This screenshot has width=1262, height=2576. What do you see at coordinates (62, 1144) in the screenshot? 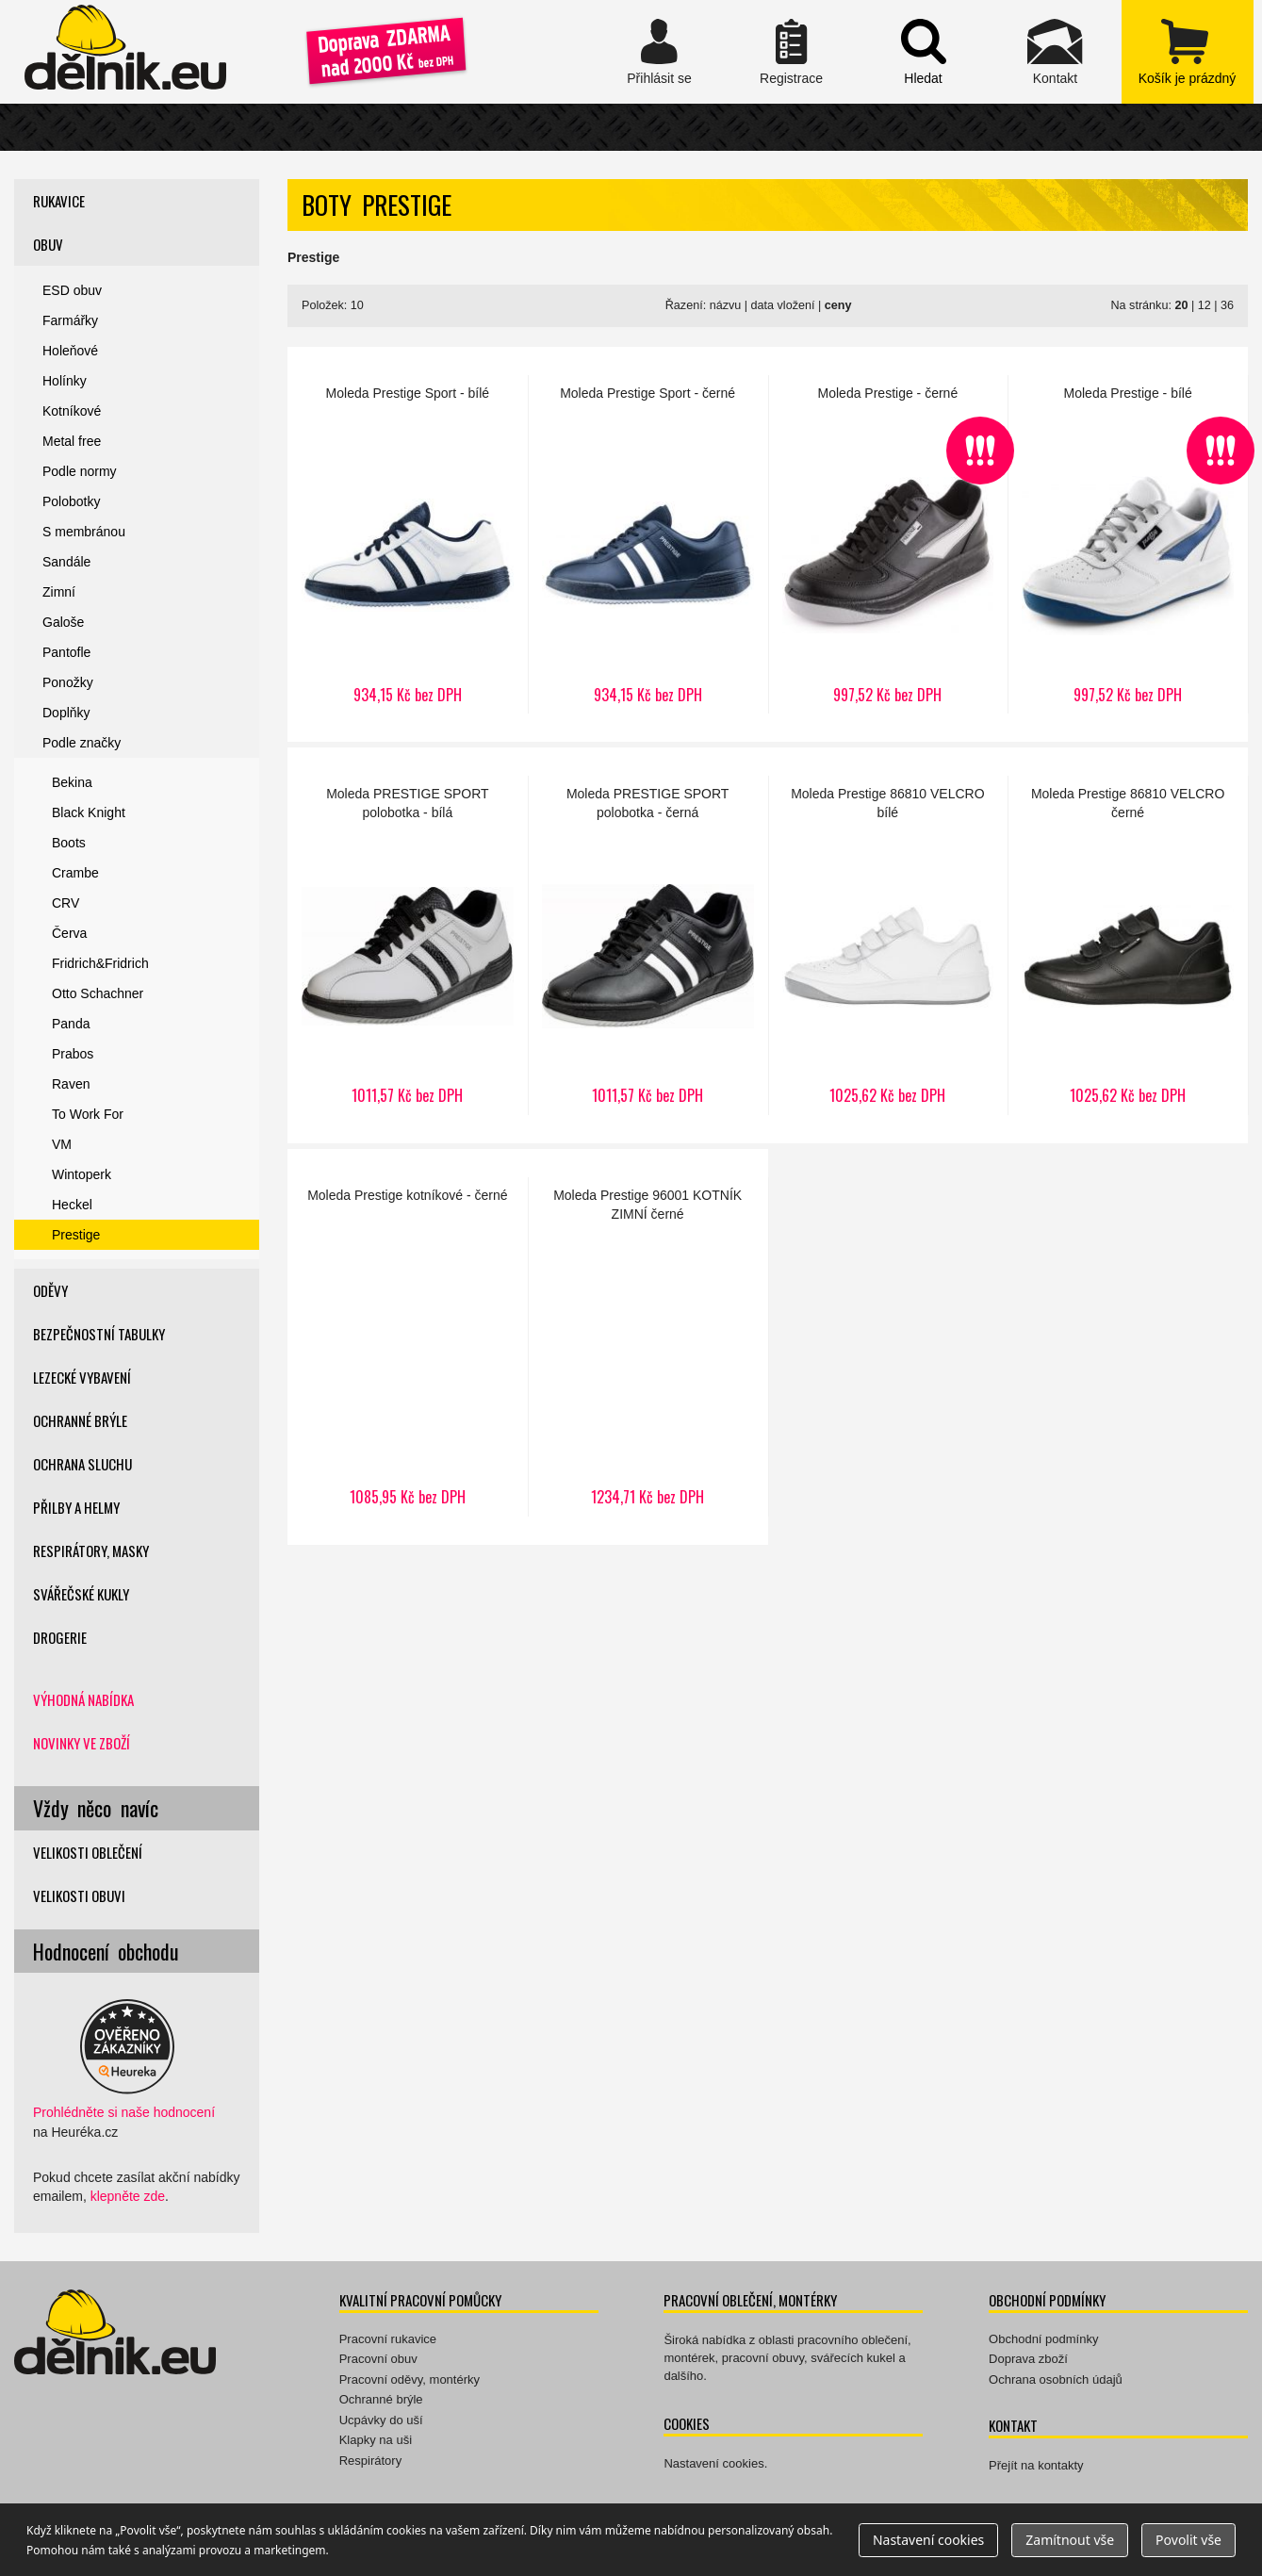
I see `VM` at bounding box center [62, 1144].